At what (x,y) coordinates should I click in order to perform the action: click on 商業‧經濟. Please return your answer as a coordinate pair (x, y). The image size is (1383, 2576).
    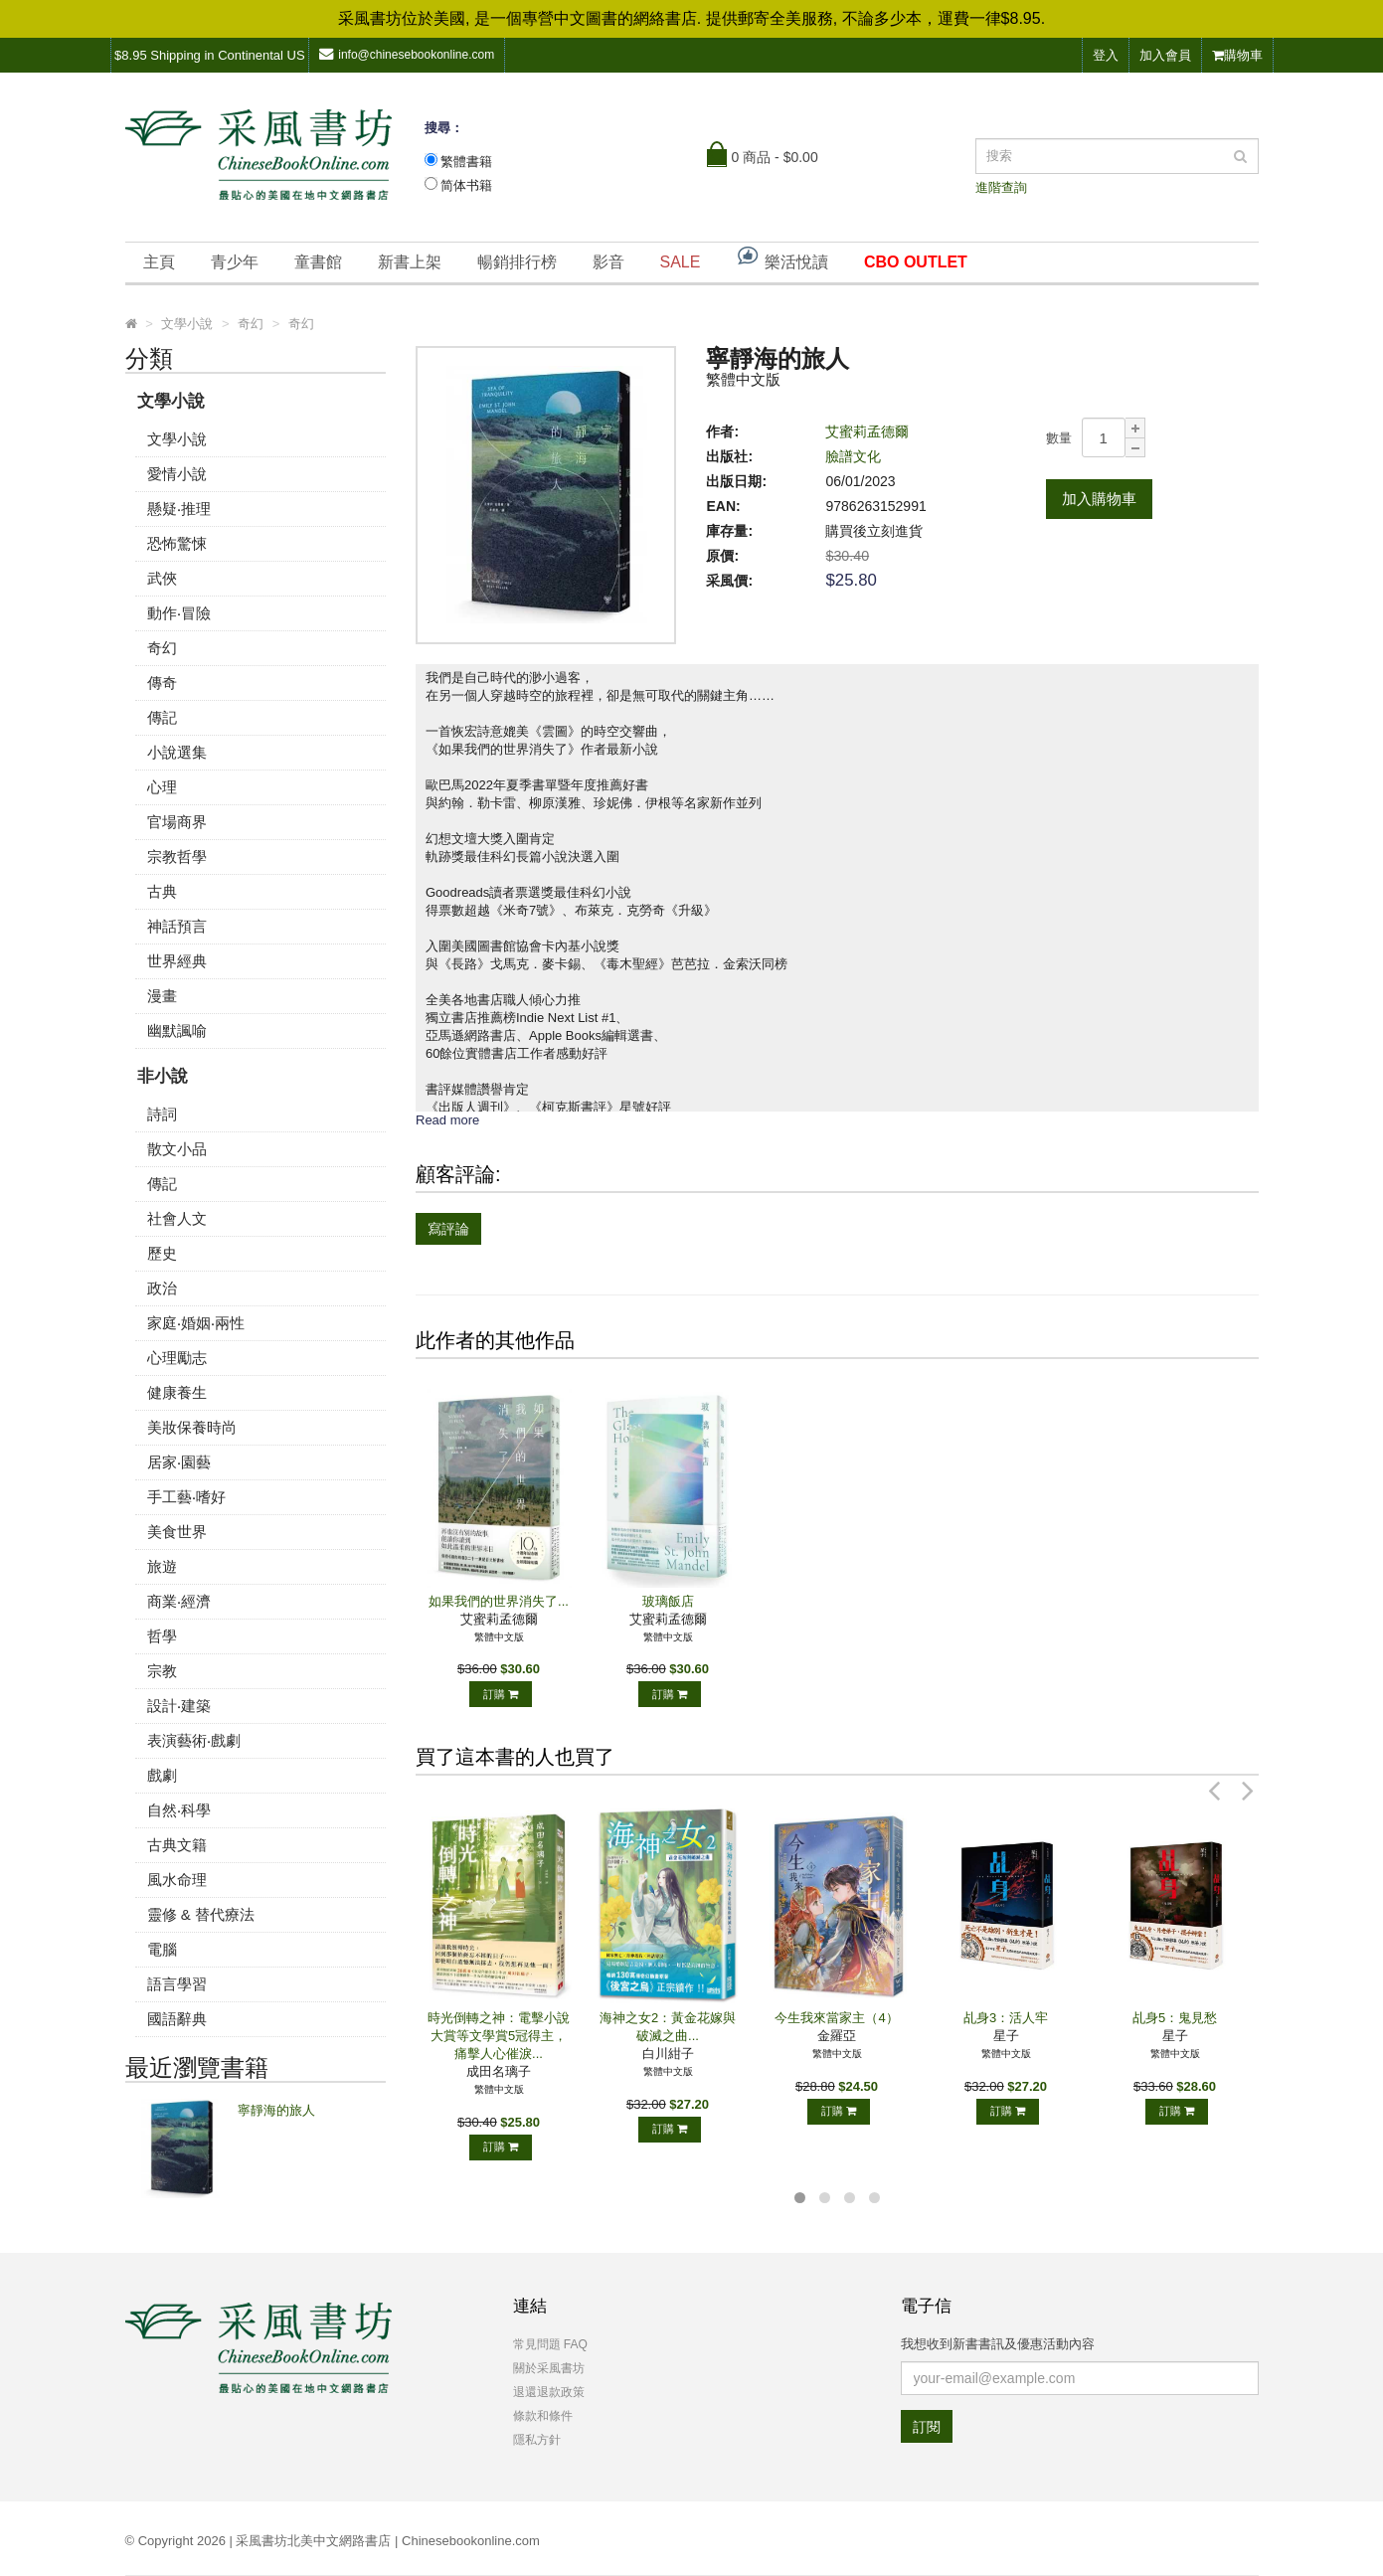
    Looking at the image, I should click on (179, 1601).